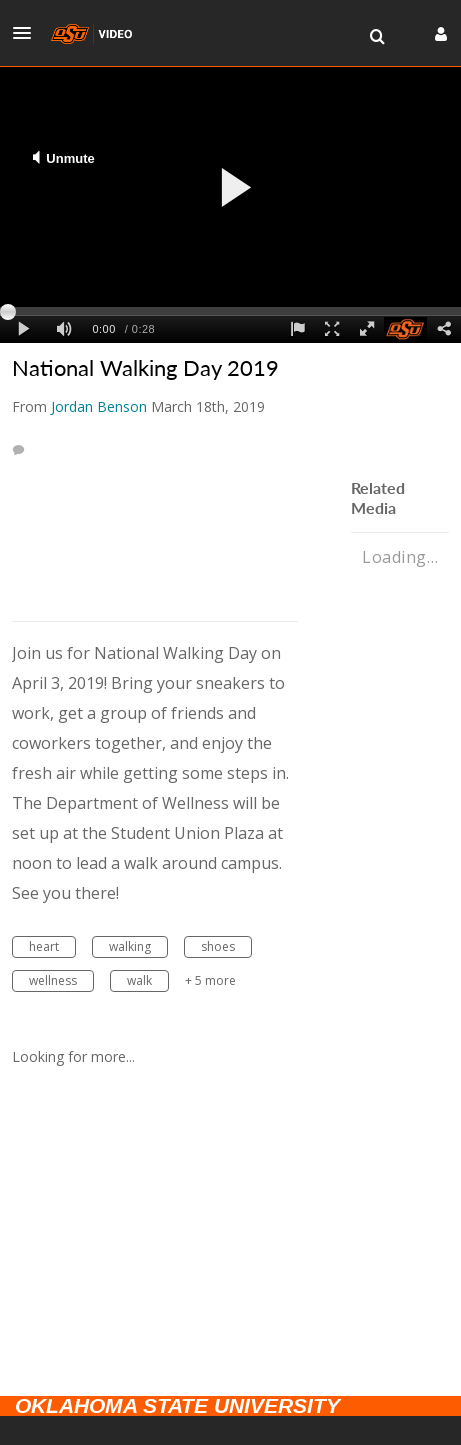 The image size is (461, 1445). I want to click on [menuitem], so click(377, 37).